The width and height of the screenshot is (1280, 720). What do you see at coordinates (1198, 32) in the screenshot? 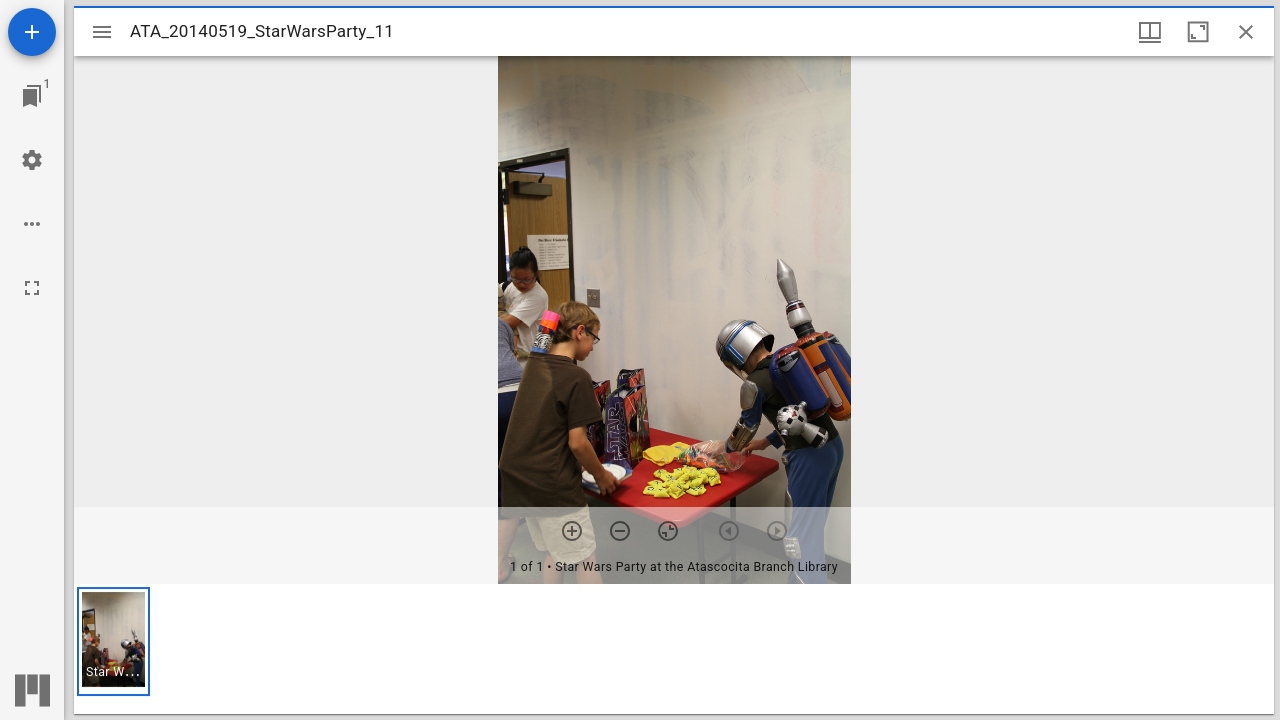
I see `[Maximize window]` at bounding box center [1198, 32].